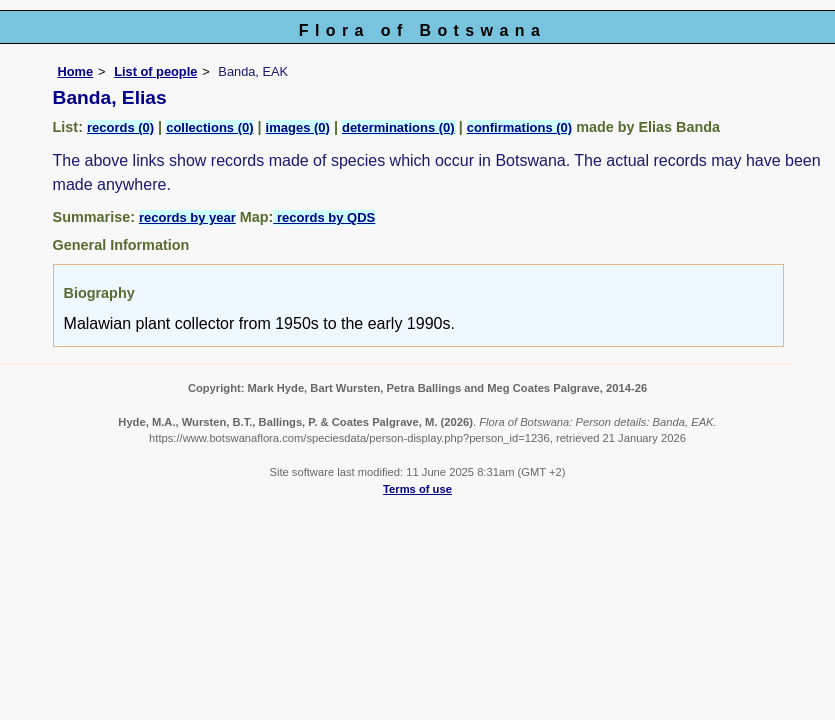 The height and width of the screenshot is (720, 835). I want to click on confirmations (0), so click(519, 127).